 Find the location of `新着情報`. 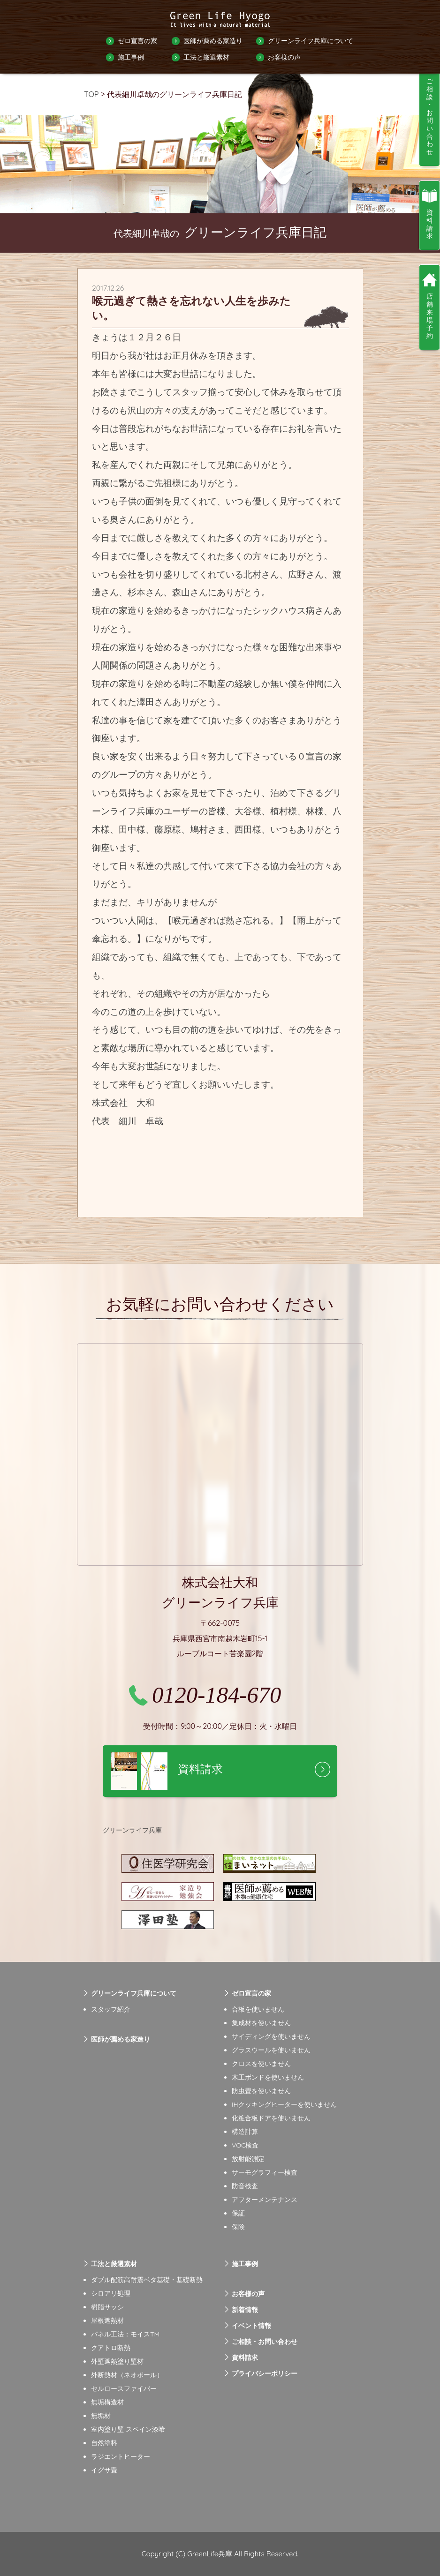

新着情報 is located at coordinates (245, 2310).